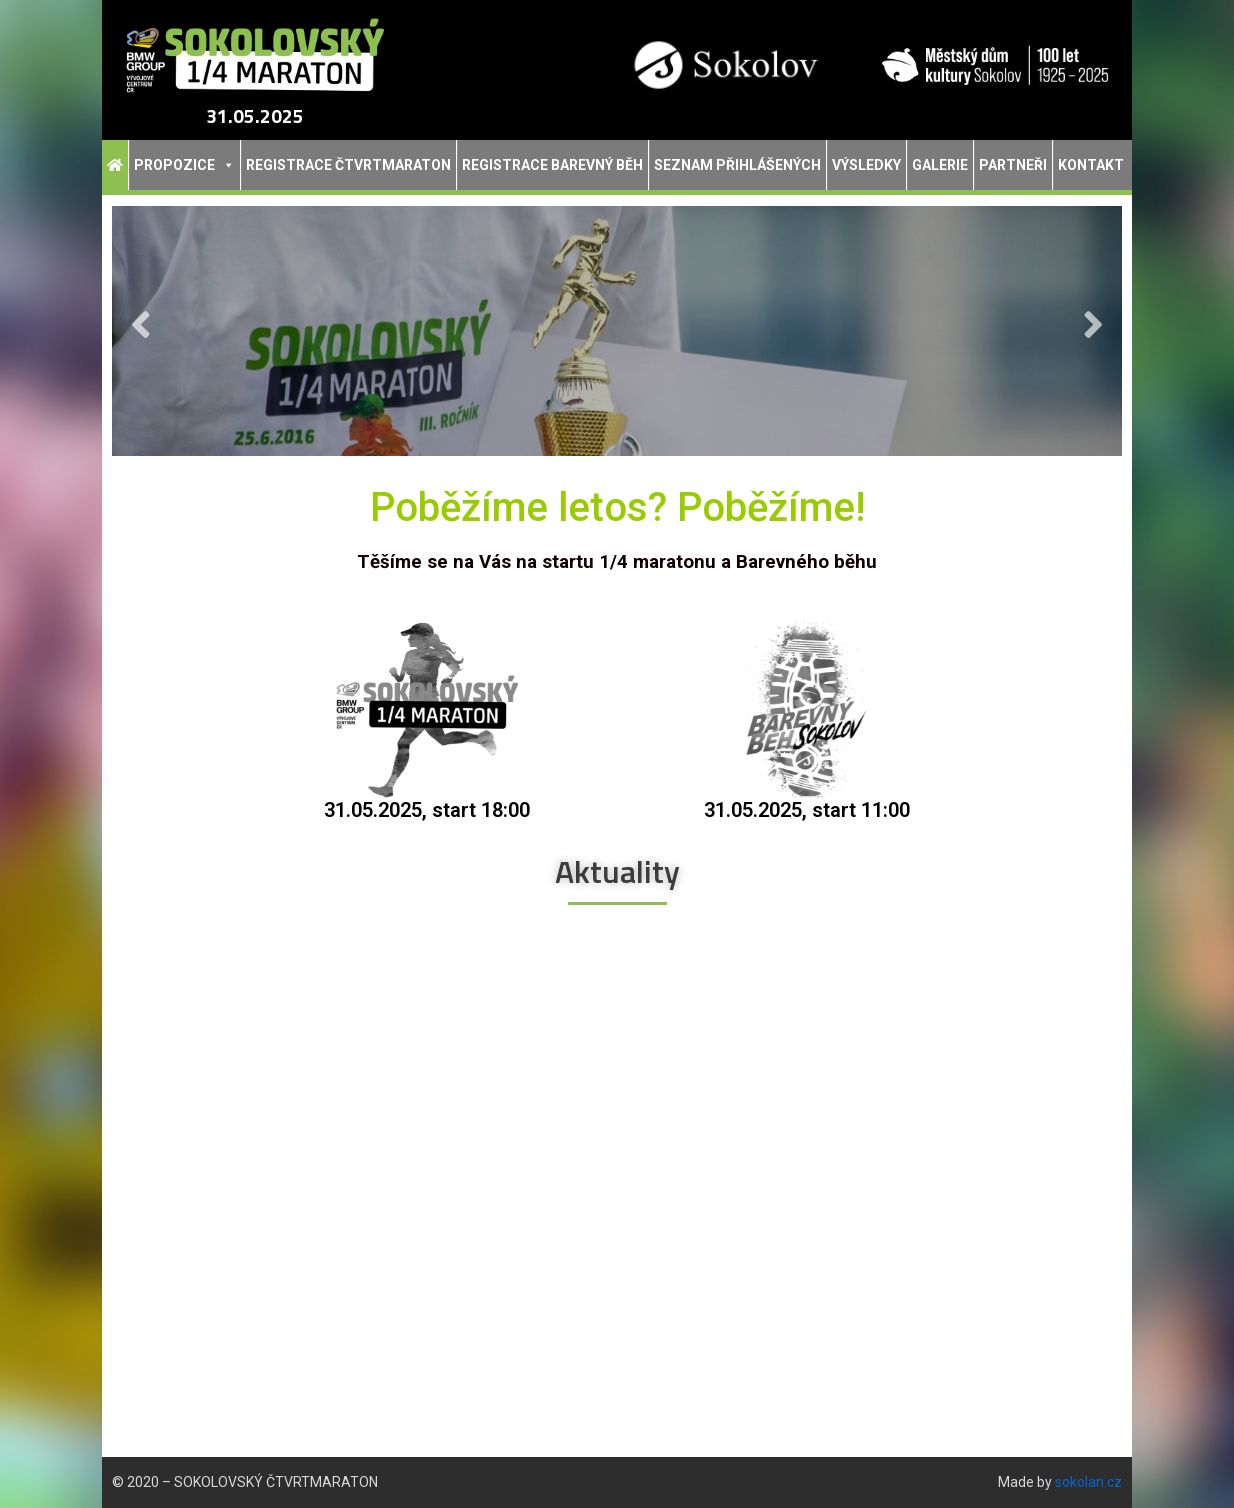 The image size is (1234, 1508). Describe the element at coordinates (1091, 165) in the screenshot. I see `Kontakt` at that location.